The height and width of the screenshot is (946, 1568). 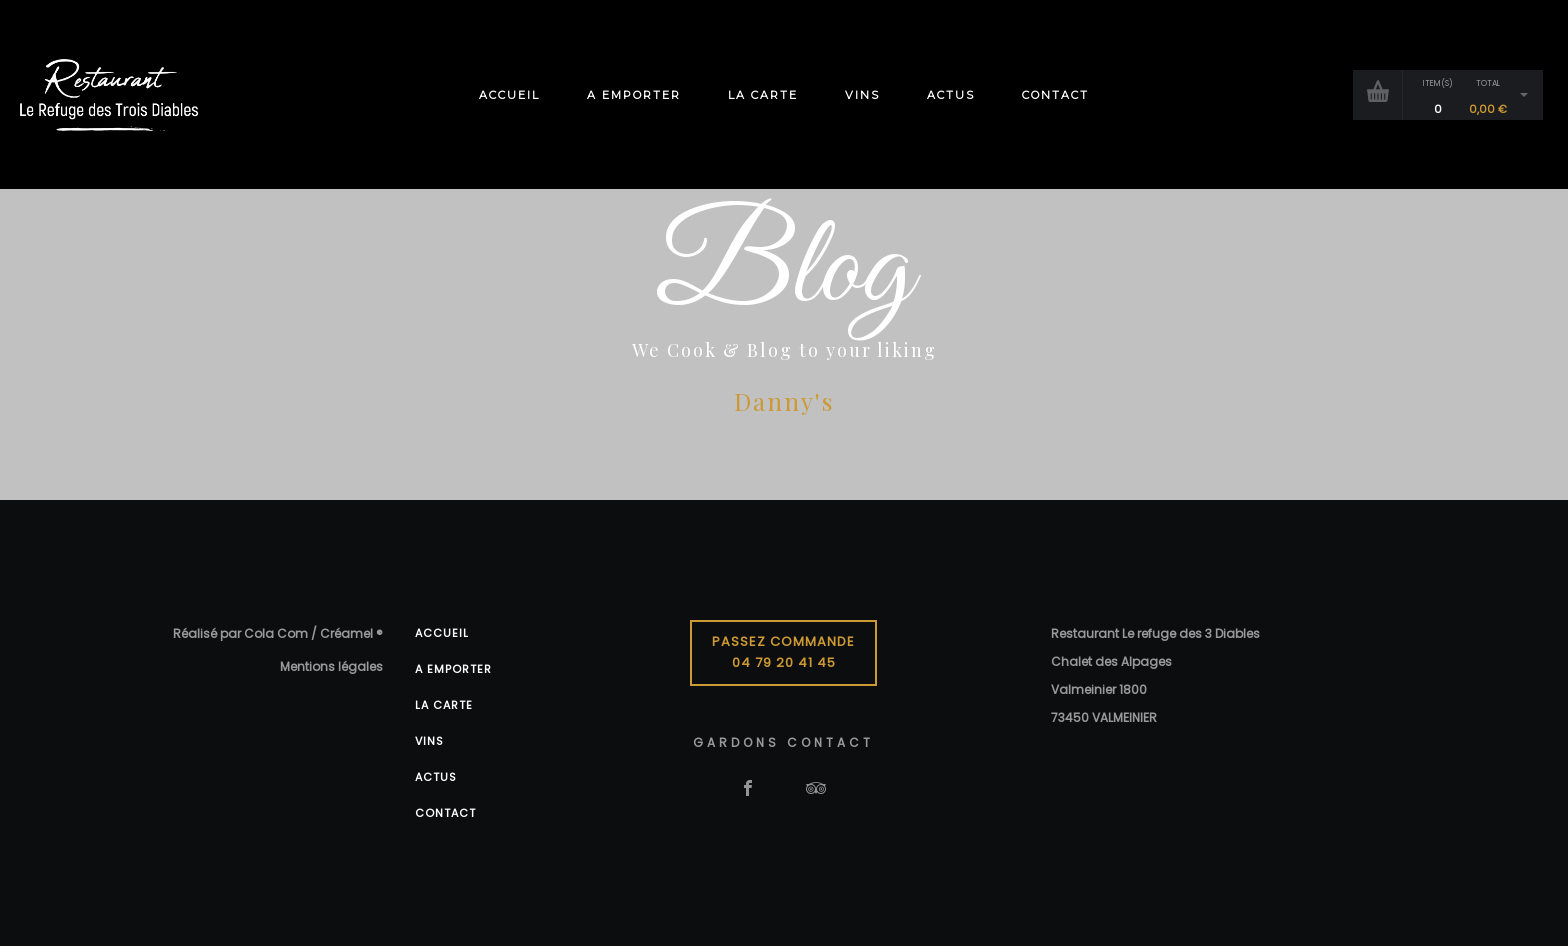 What do you see at coordinates (331, 666) in the screenshot?
I see `Mentions légales` at bounding box center [331, 666].